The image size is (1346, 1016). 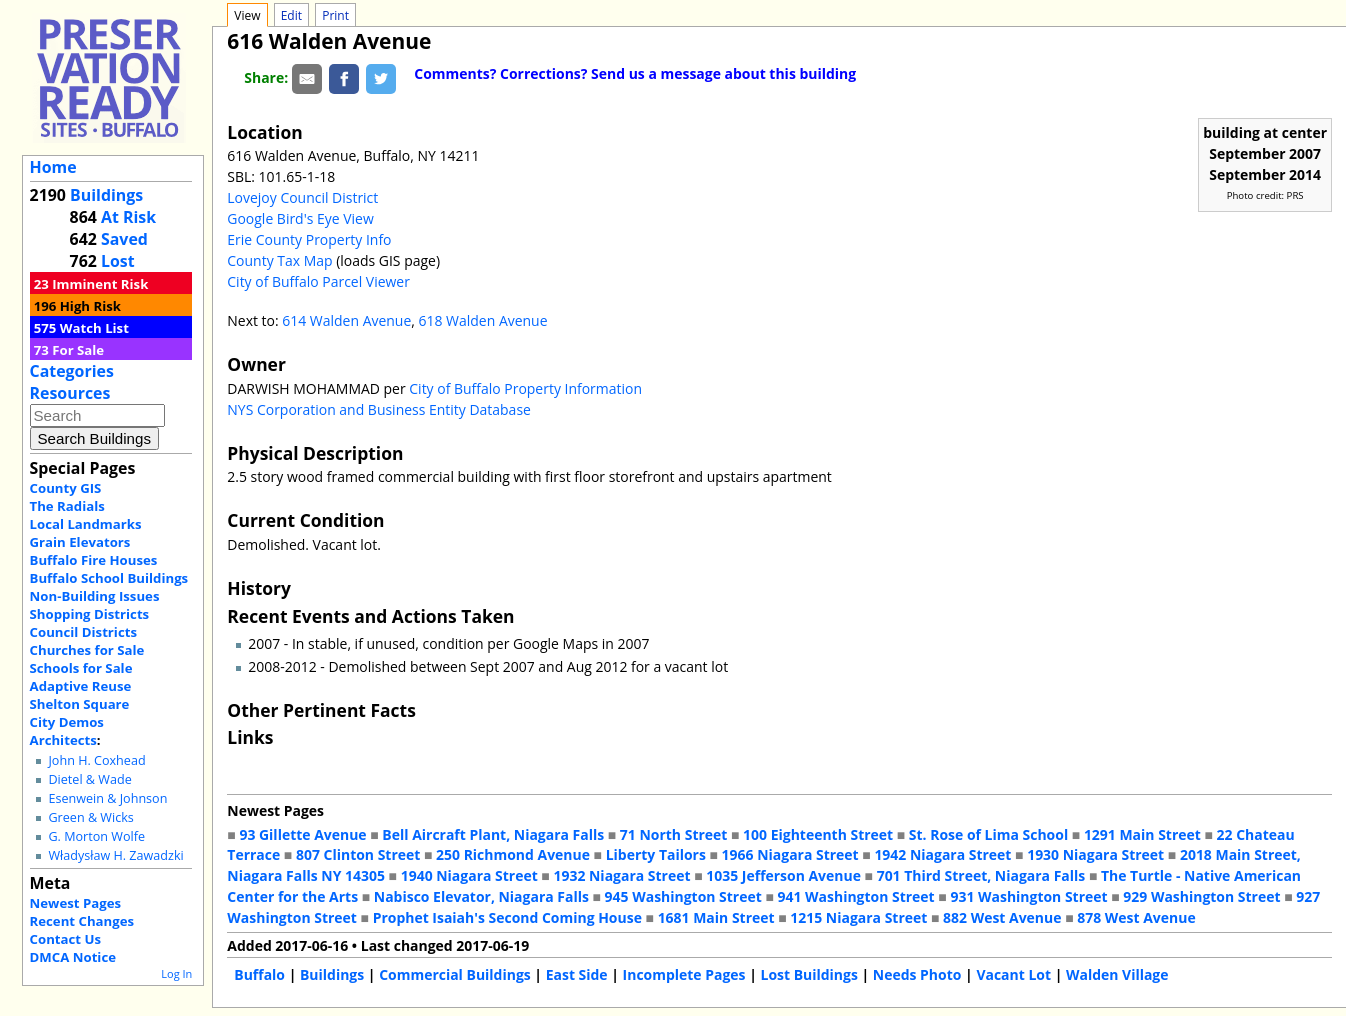 I want to click on Lovejoy Council District, so click(x=302, y=197).